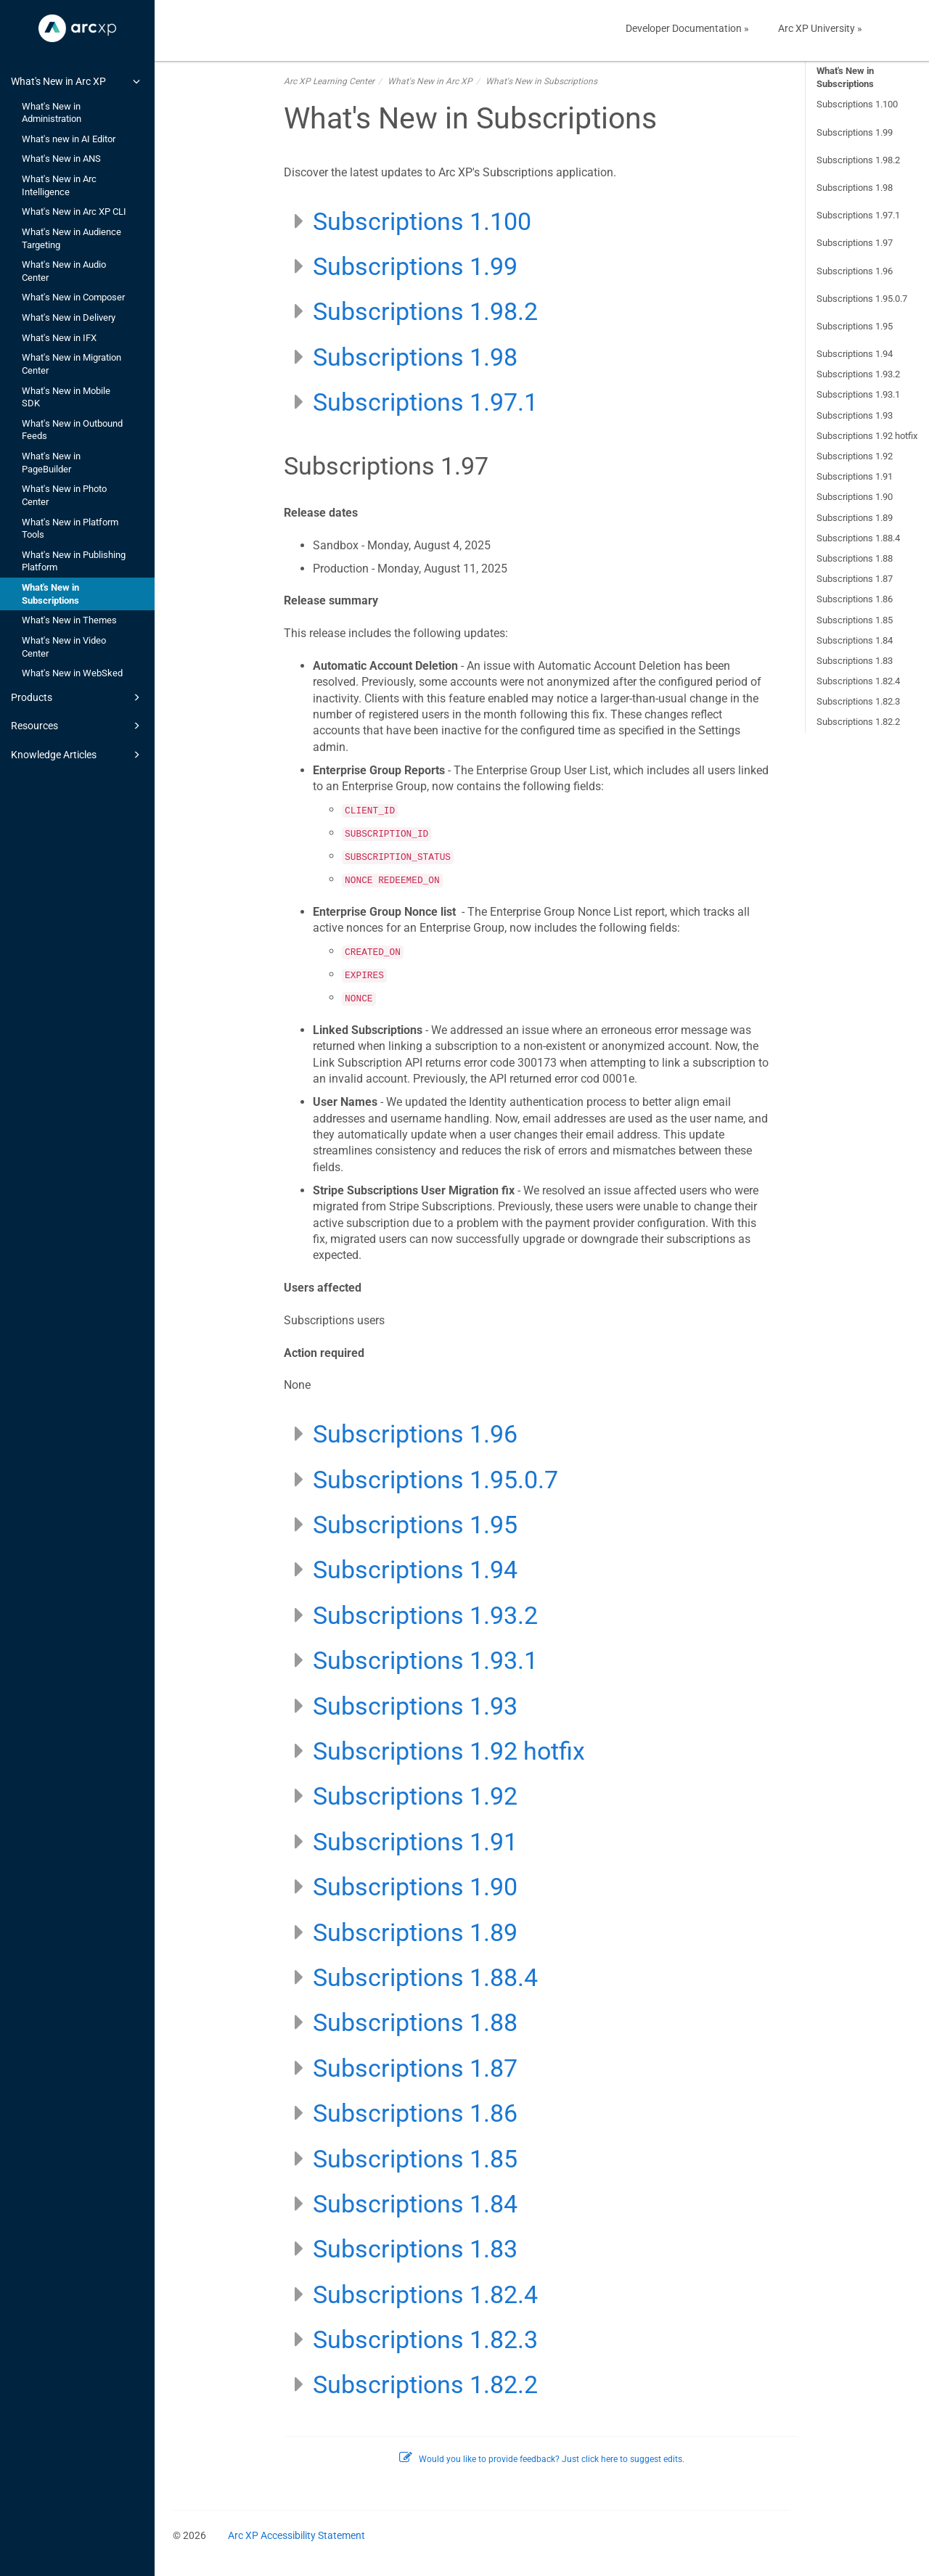  What do you see at coordinates (867, 435) in the screenshot?
I see `Subscriptions 1.92 hotfix` at bounding box center [867, 435].